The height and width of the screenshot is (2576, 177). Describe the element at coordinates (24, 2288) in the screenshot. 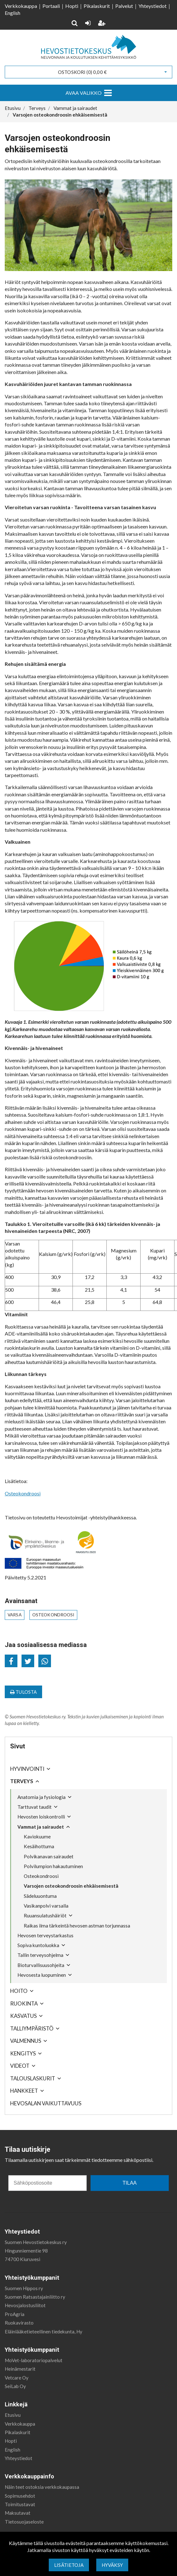

I see `Suomen Hippos ry` at that location.